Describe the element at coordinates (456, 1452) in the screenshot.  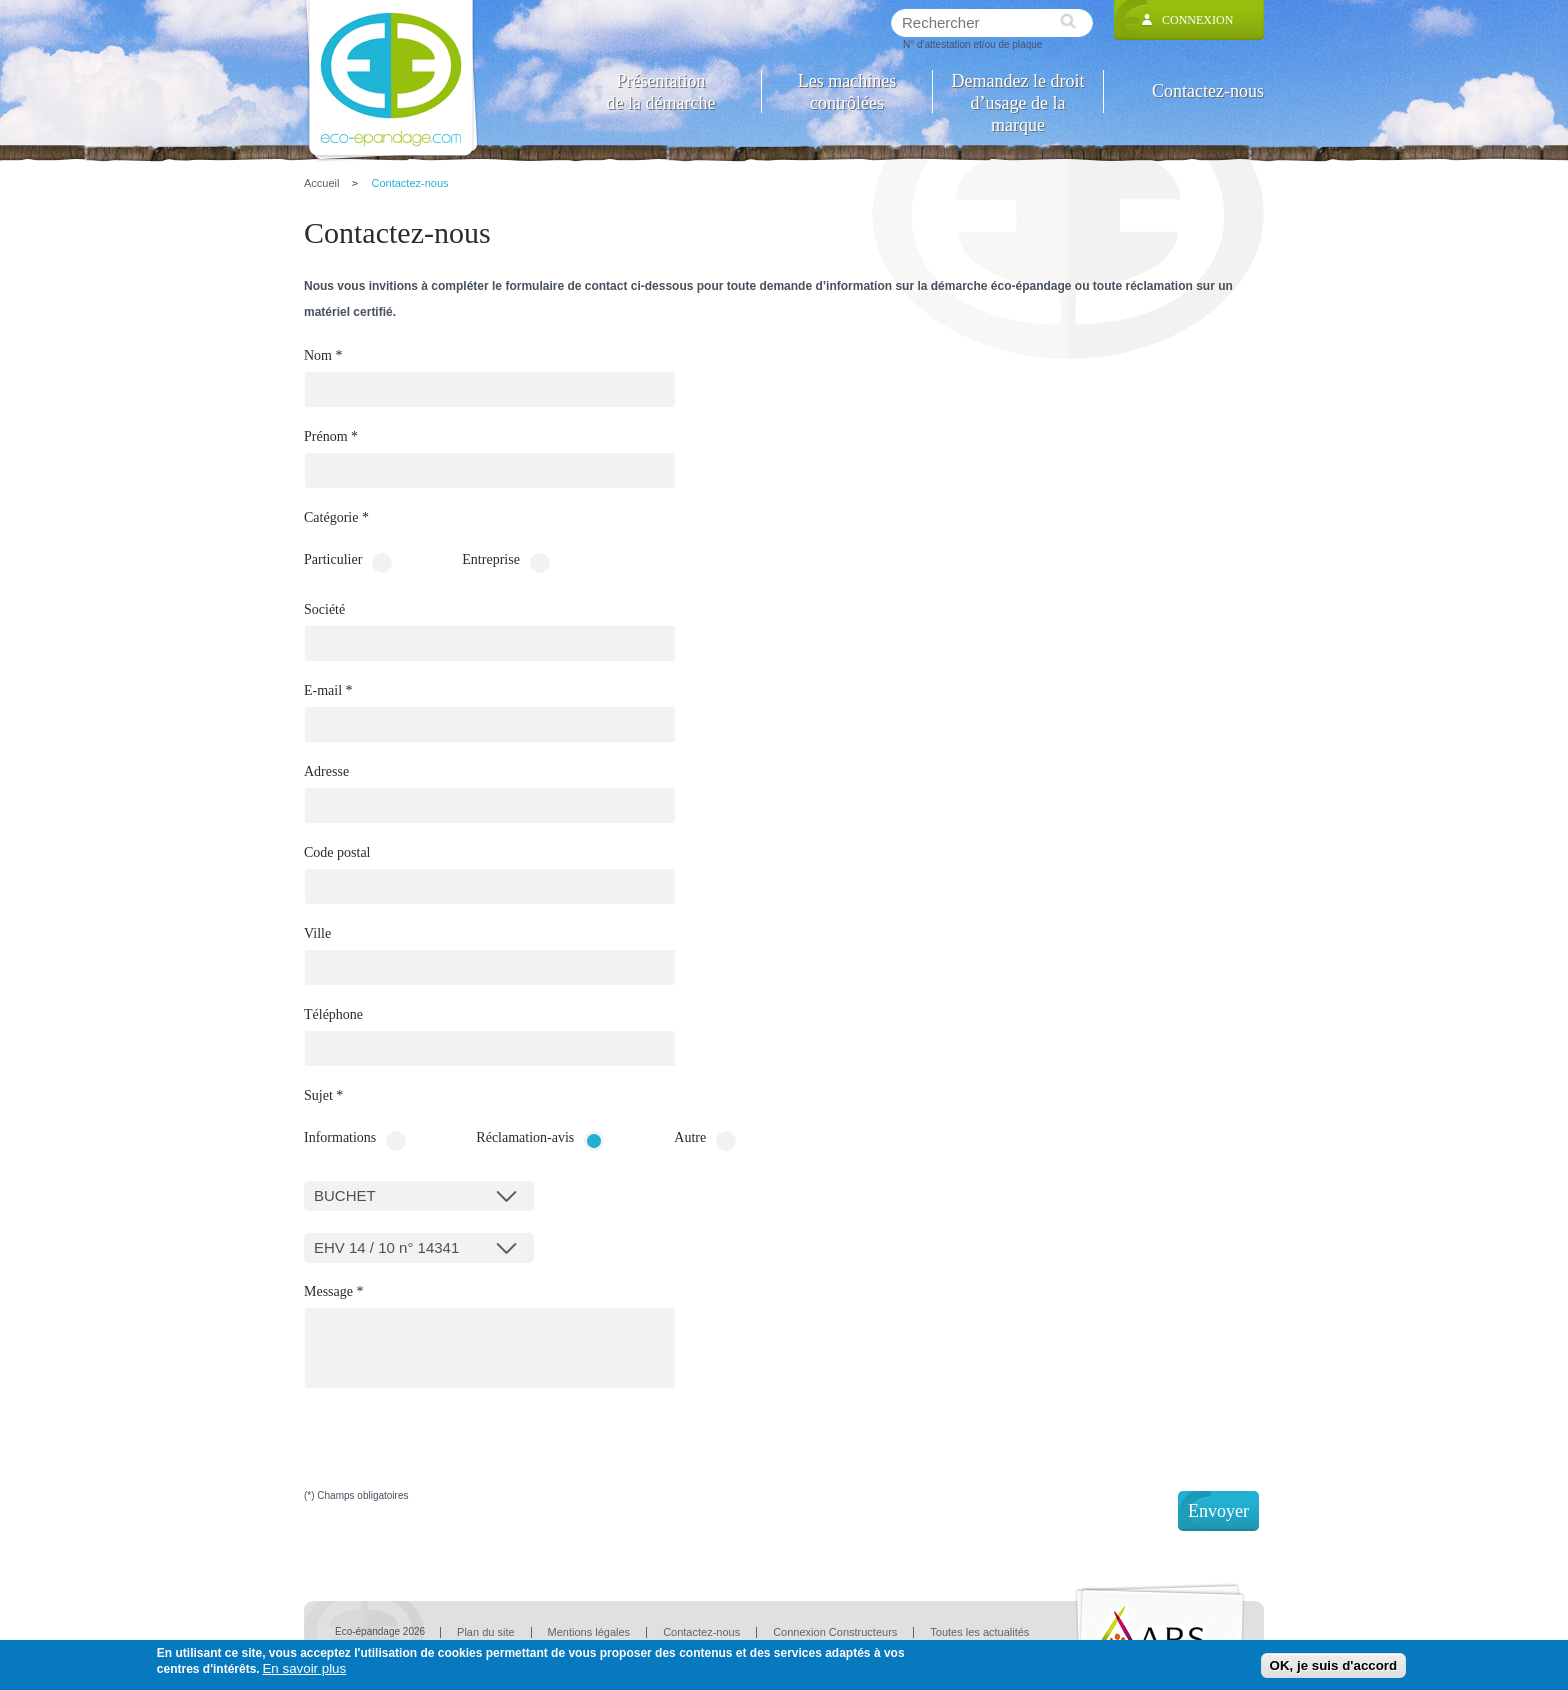
I see `[presentation]` at that location.